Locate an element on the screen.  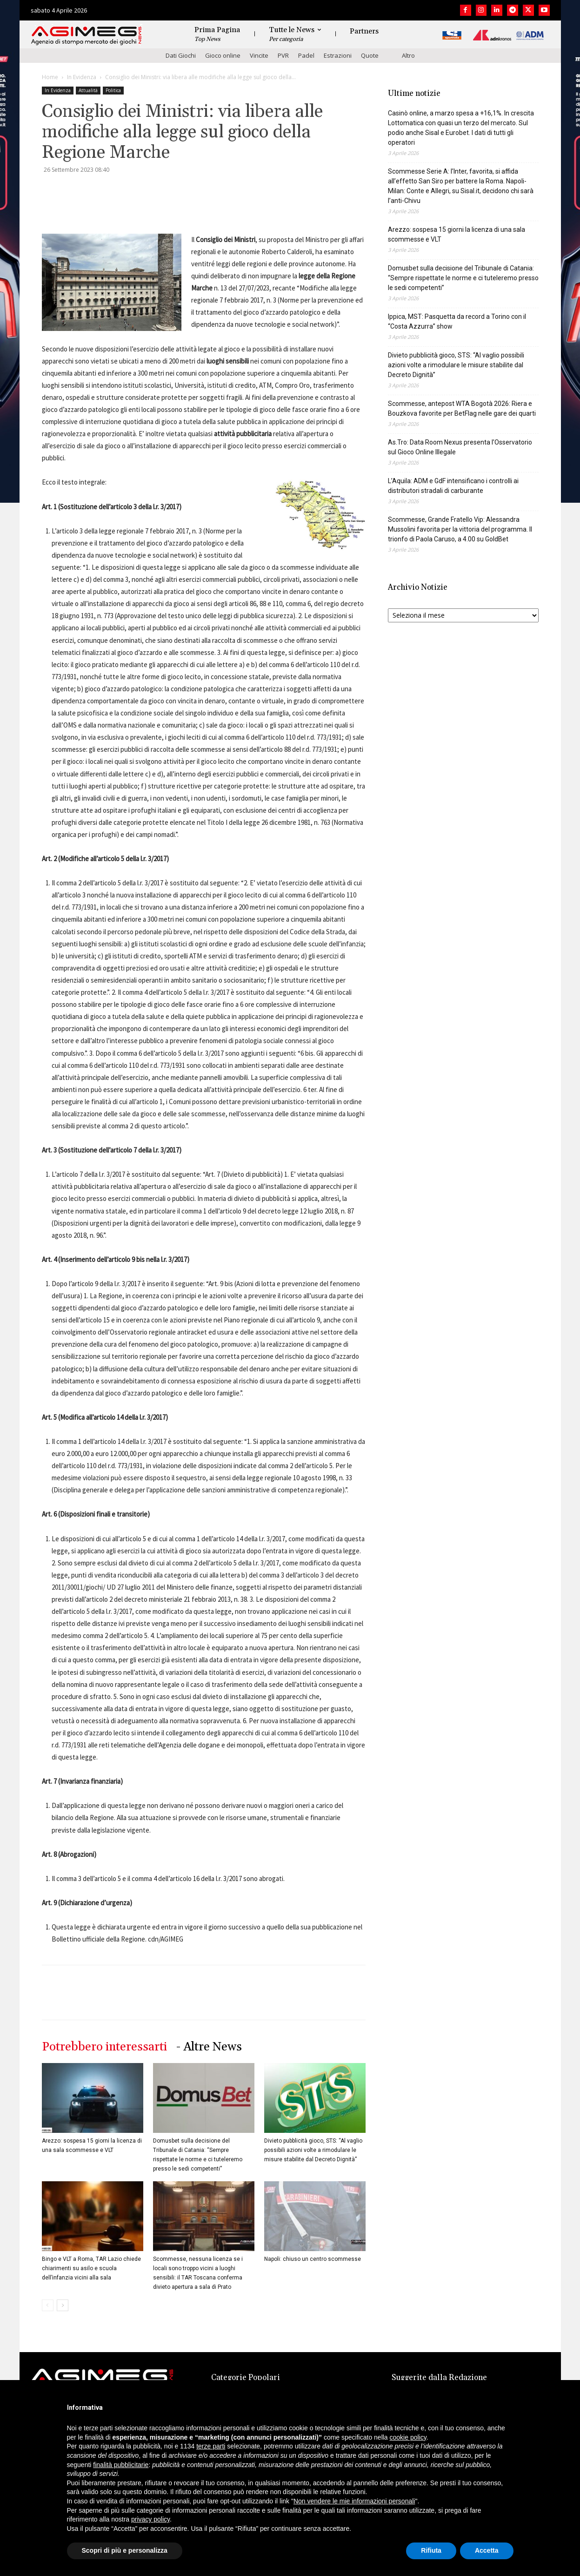
Bingo e VLT a Roma, TAR Lazio chiede chiarimenti su asilo e scuola dell’infanzia vicini alla sala is located at coordinates (91, 2268).